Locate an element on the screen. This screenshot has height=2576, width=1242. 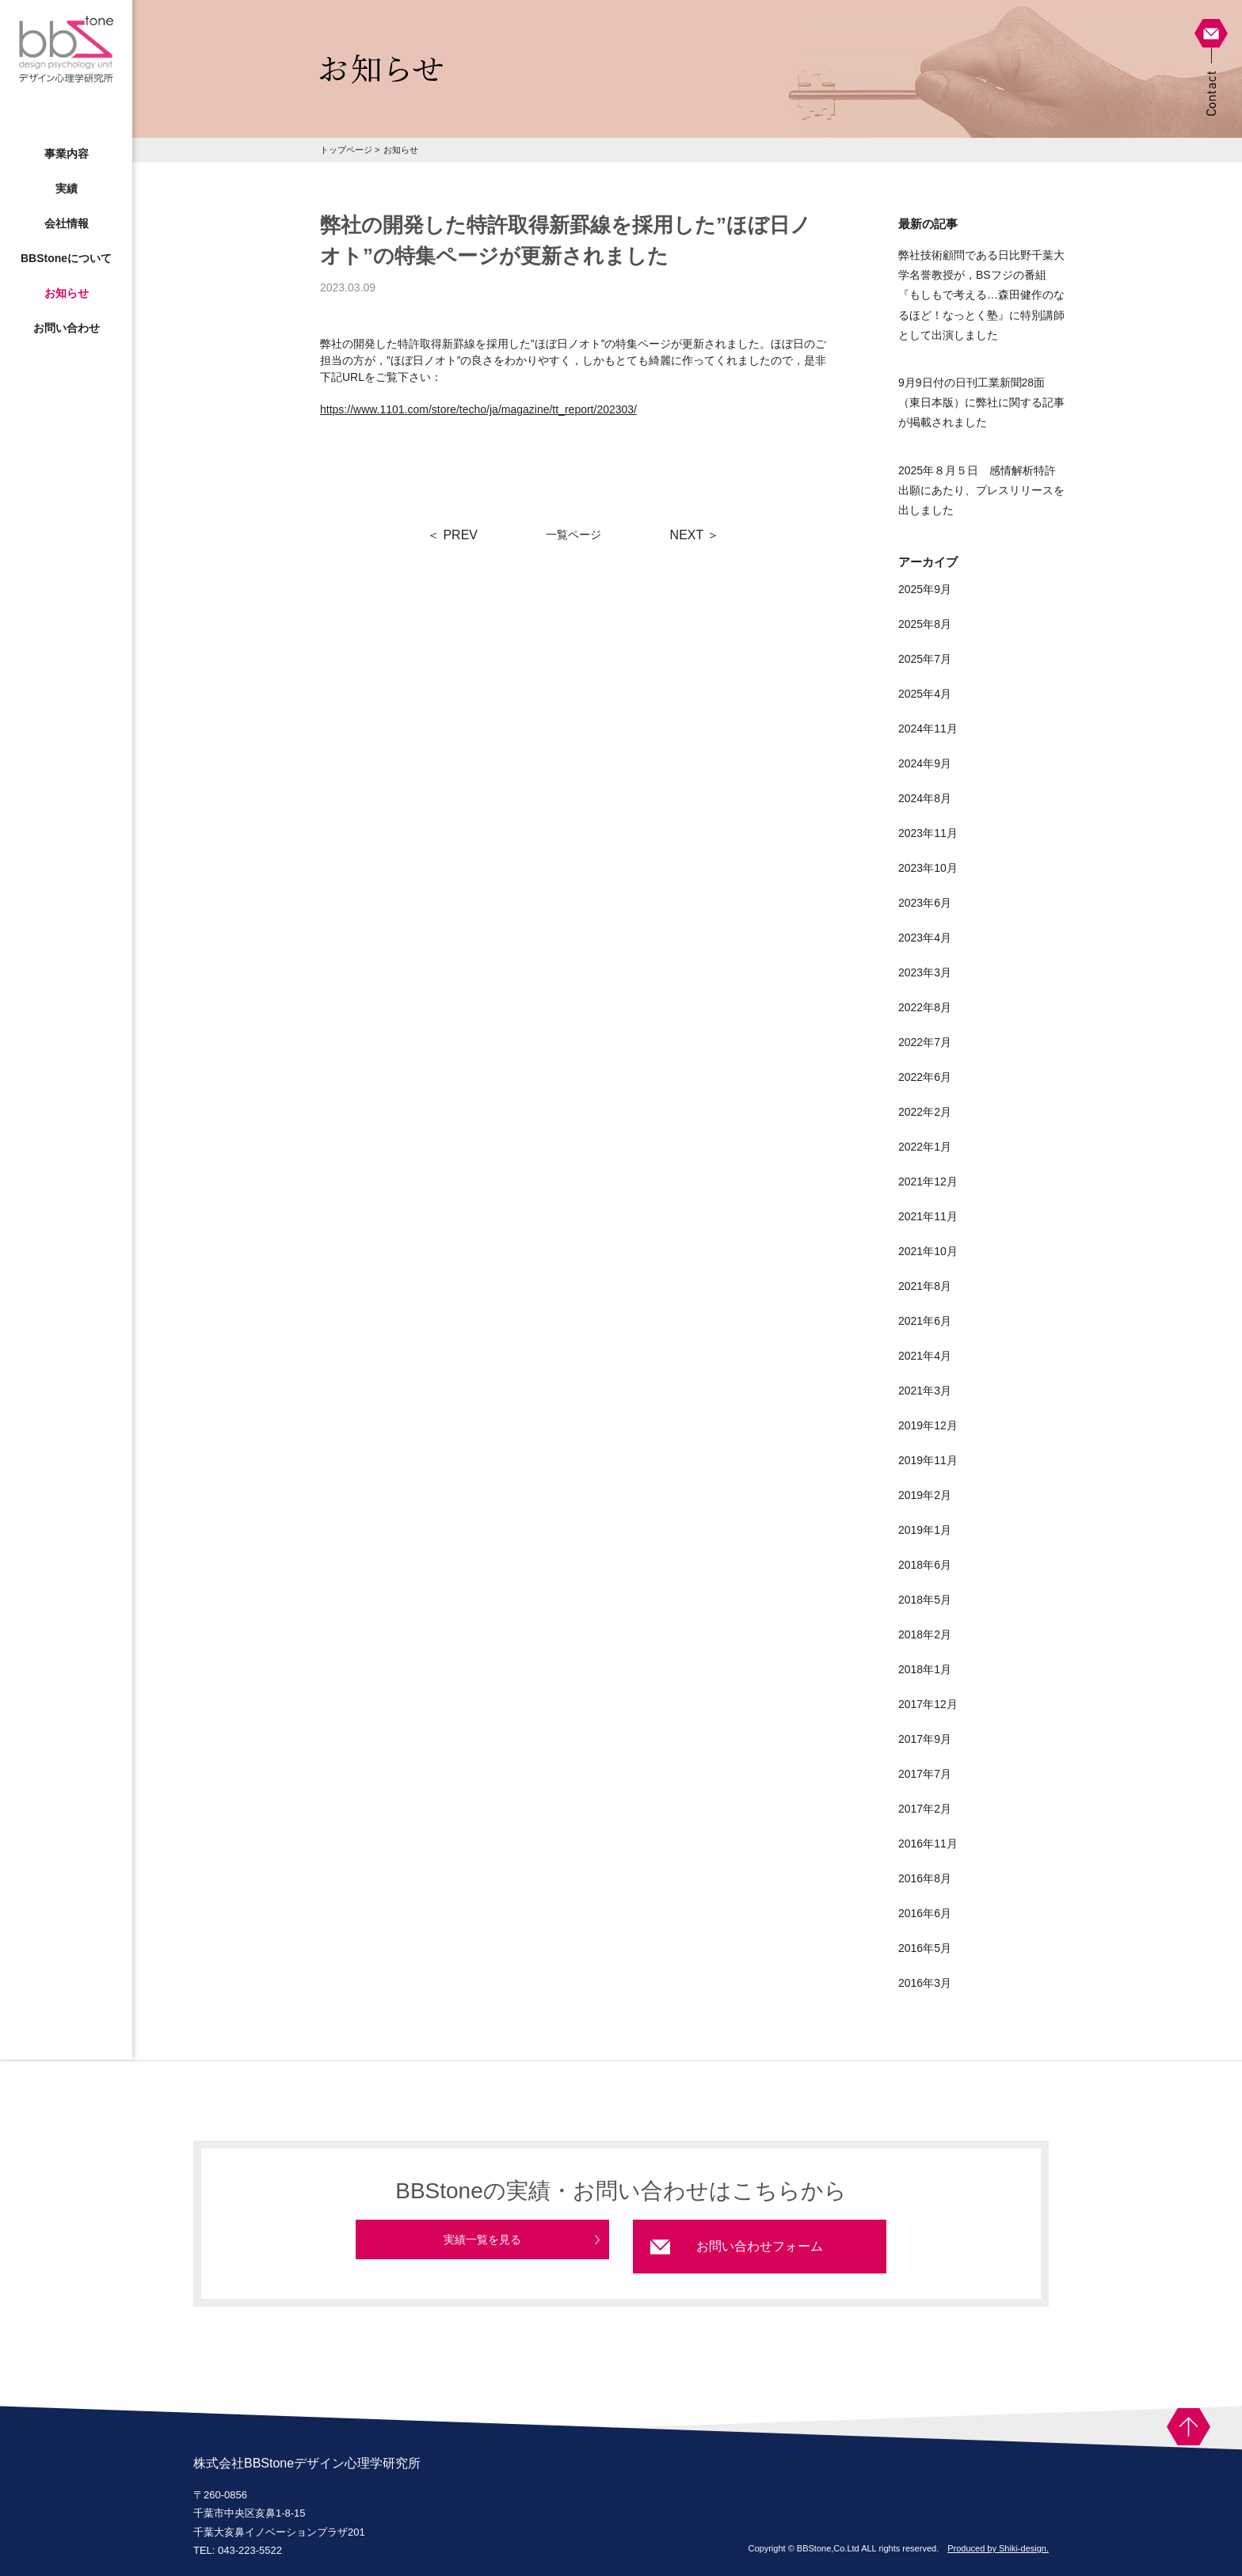
2023年10月 is located at coordinates (928, 868).